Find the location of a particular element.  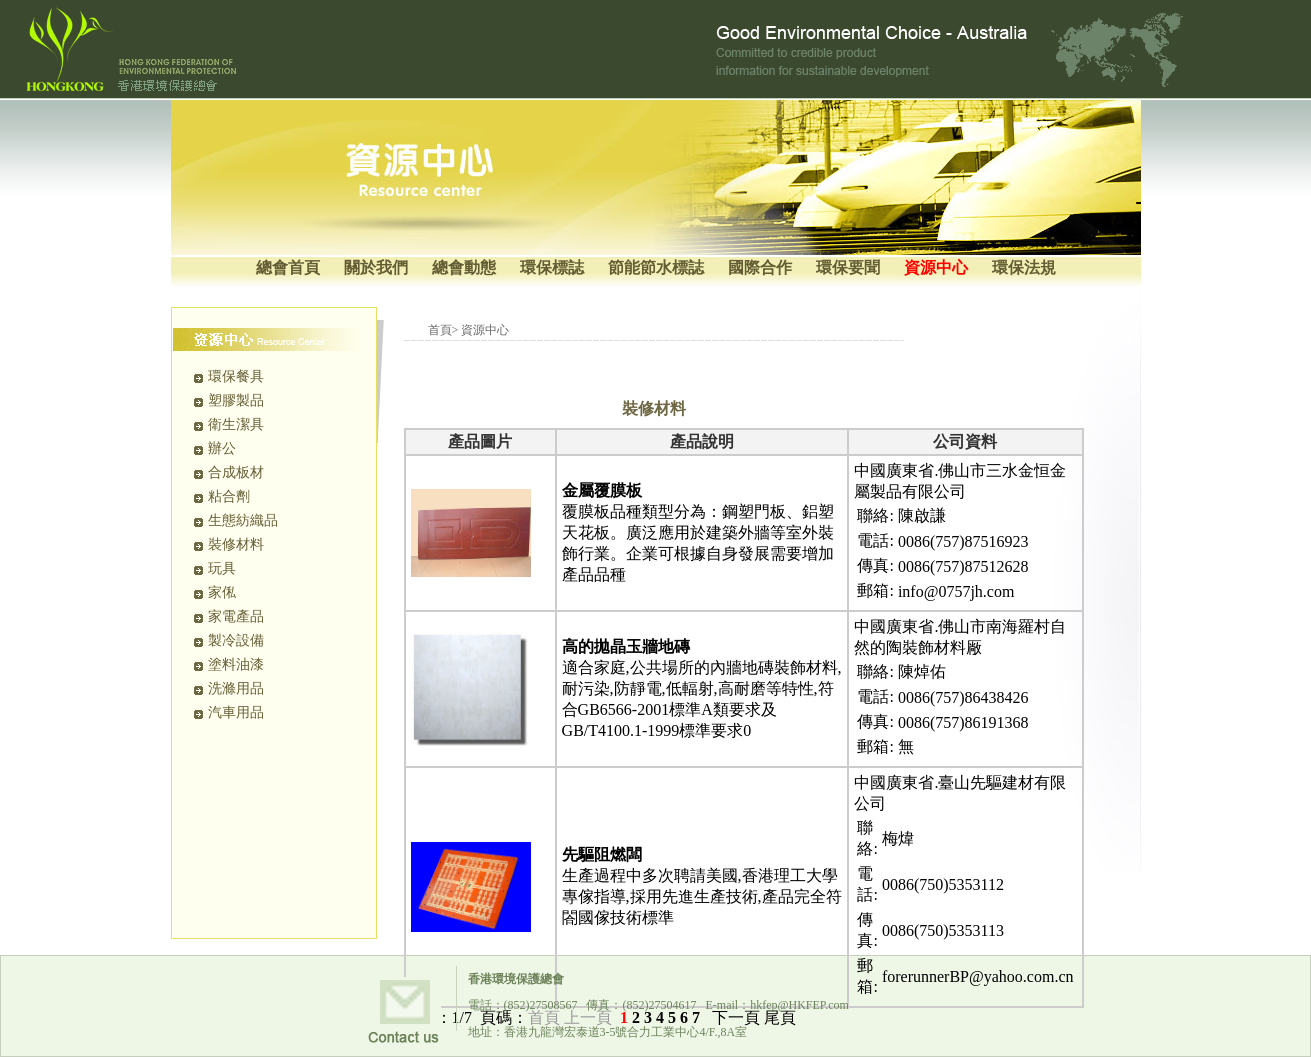

辦公 is located at coordinates (222, 448).